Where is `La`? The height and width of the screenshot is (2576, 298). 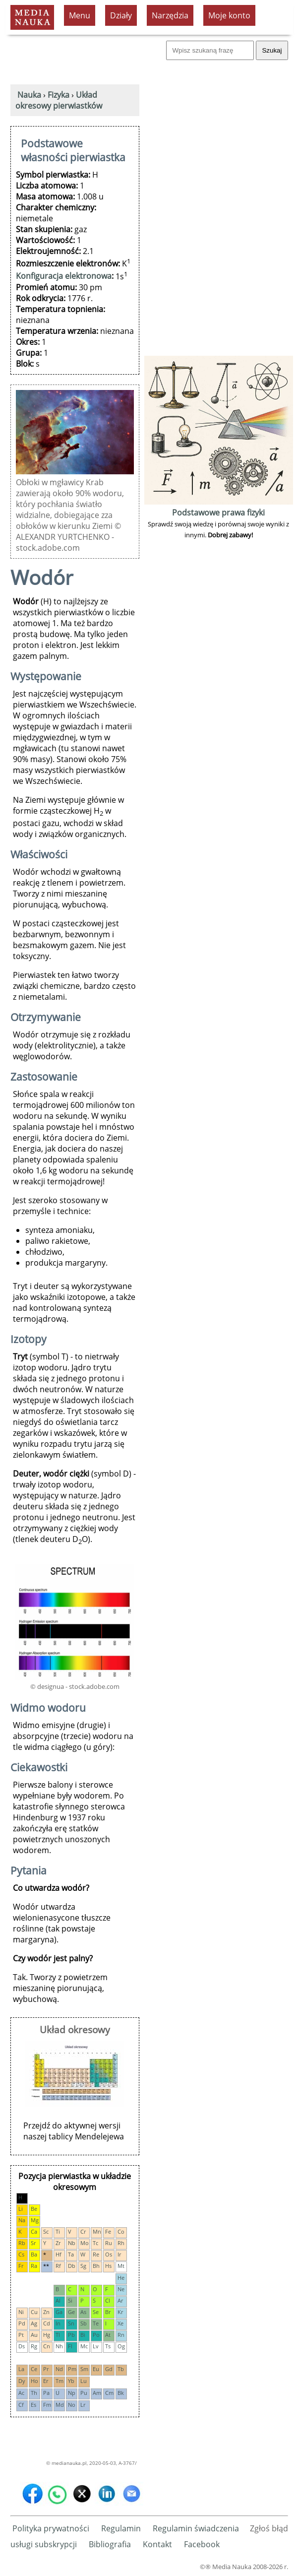 La is located at coordinates (21, 2369).